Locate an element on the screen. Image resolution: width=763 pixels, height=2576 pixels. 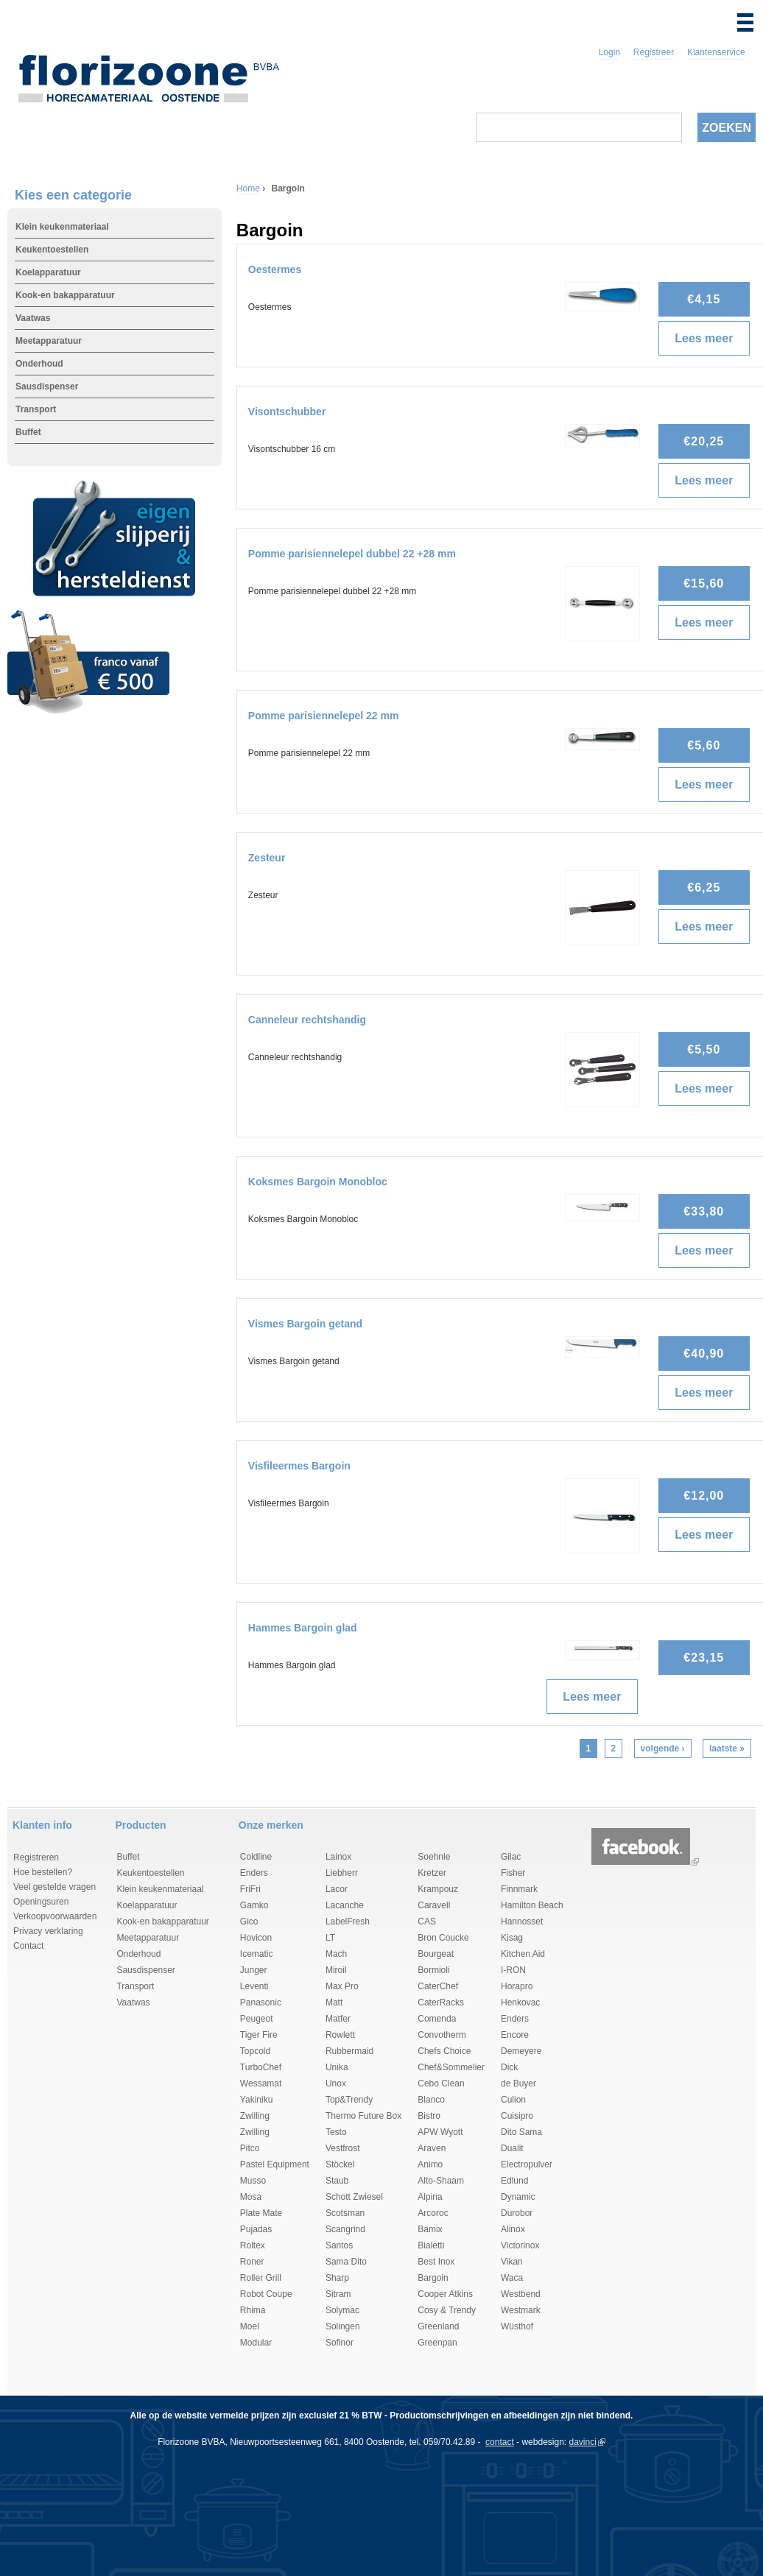
Sitram is located at coordinates (338, 2294).